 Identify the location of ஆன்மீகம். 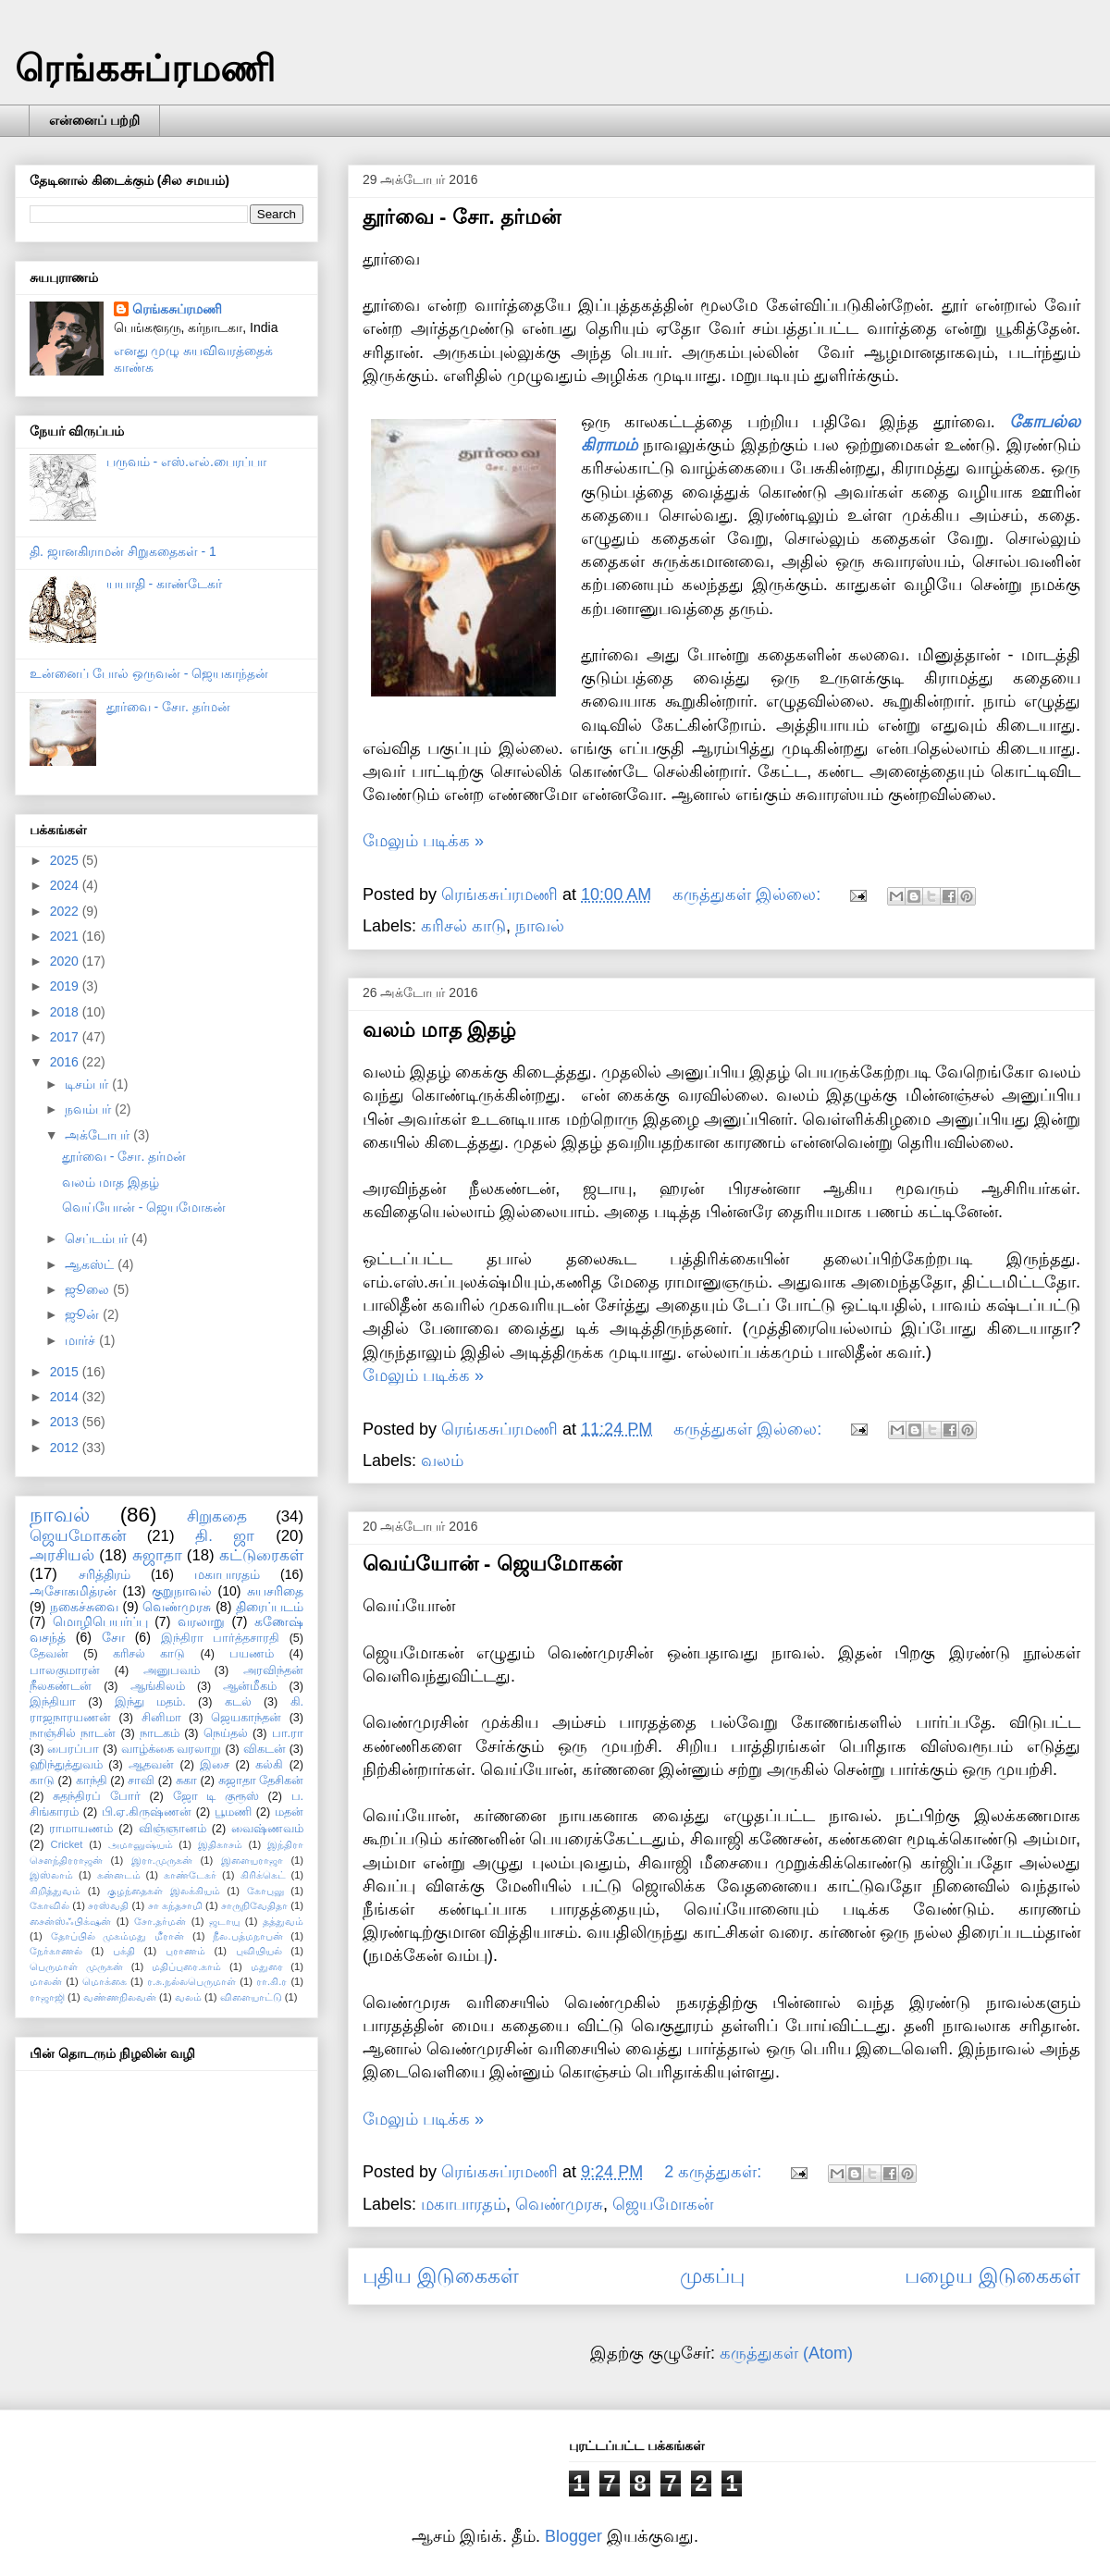
(250, 1686).